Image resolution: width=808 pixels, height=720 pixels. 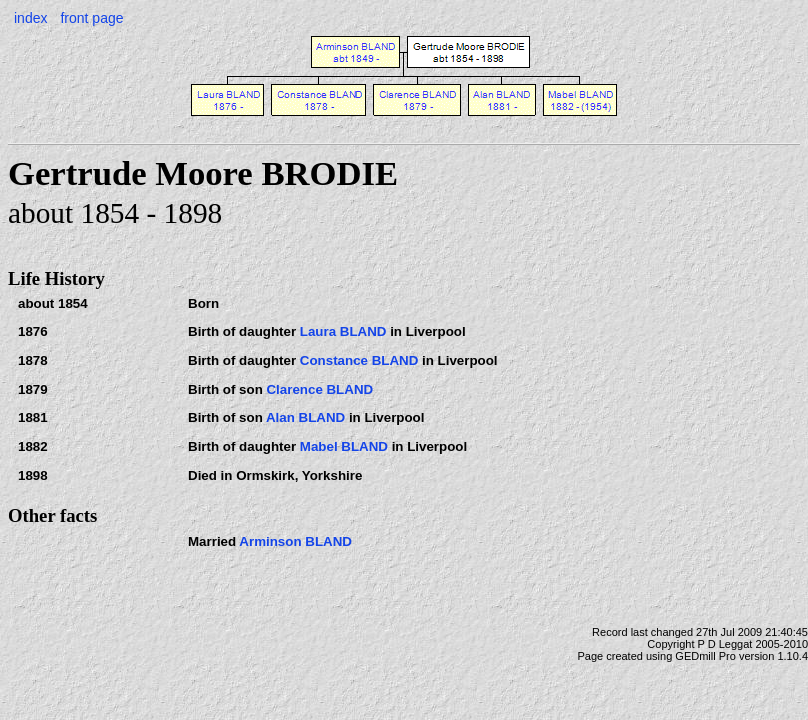 What do you see at coordinates (343, 331) in the screenshot?
I see `Laura BLAND` at bounding box center [343, 331].